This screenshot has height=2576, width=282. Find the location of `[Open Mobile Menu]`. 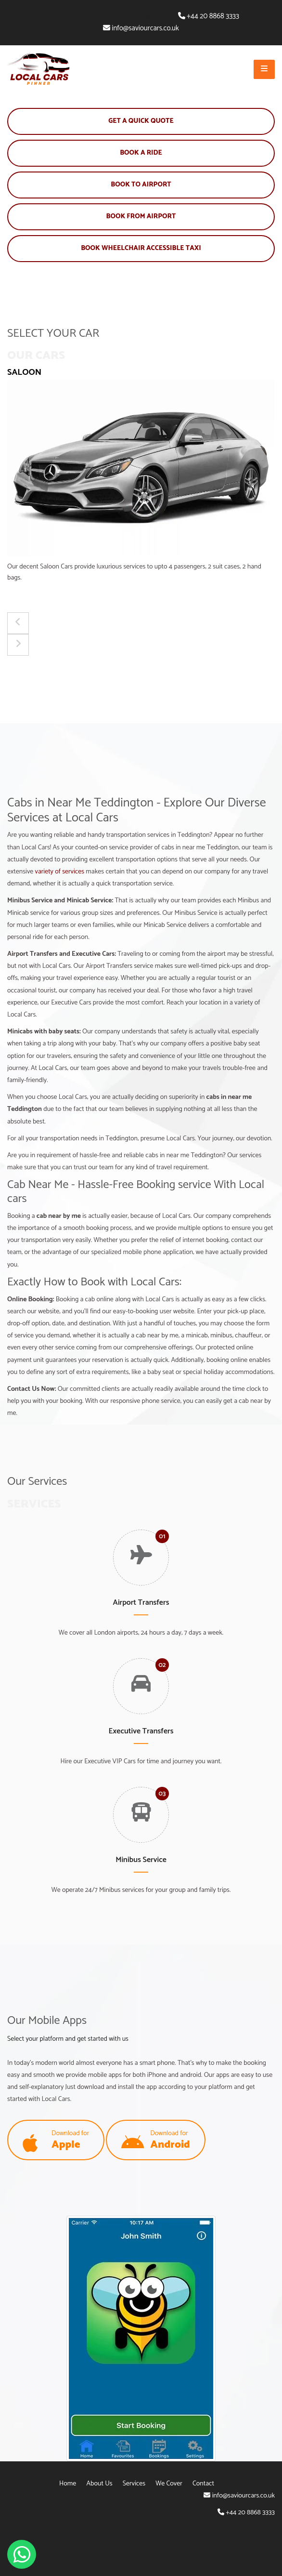

[Open Mobile Menu] is located at coordinates (264, 69).